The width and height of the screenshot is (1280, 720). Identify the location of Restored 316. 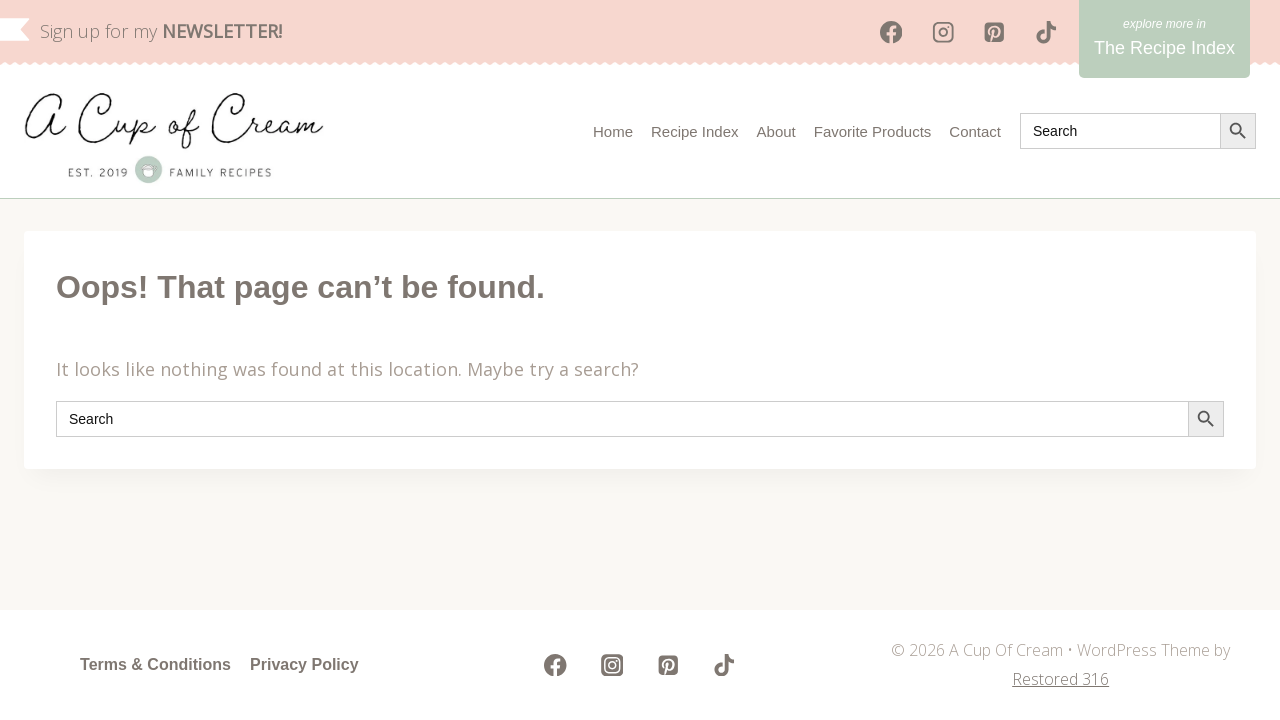
(1060, 679).